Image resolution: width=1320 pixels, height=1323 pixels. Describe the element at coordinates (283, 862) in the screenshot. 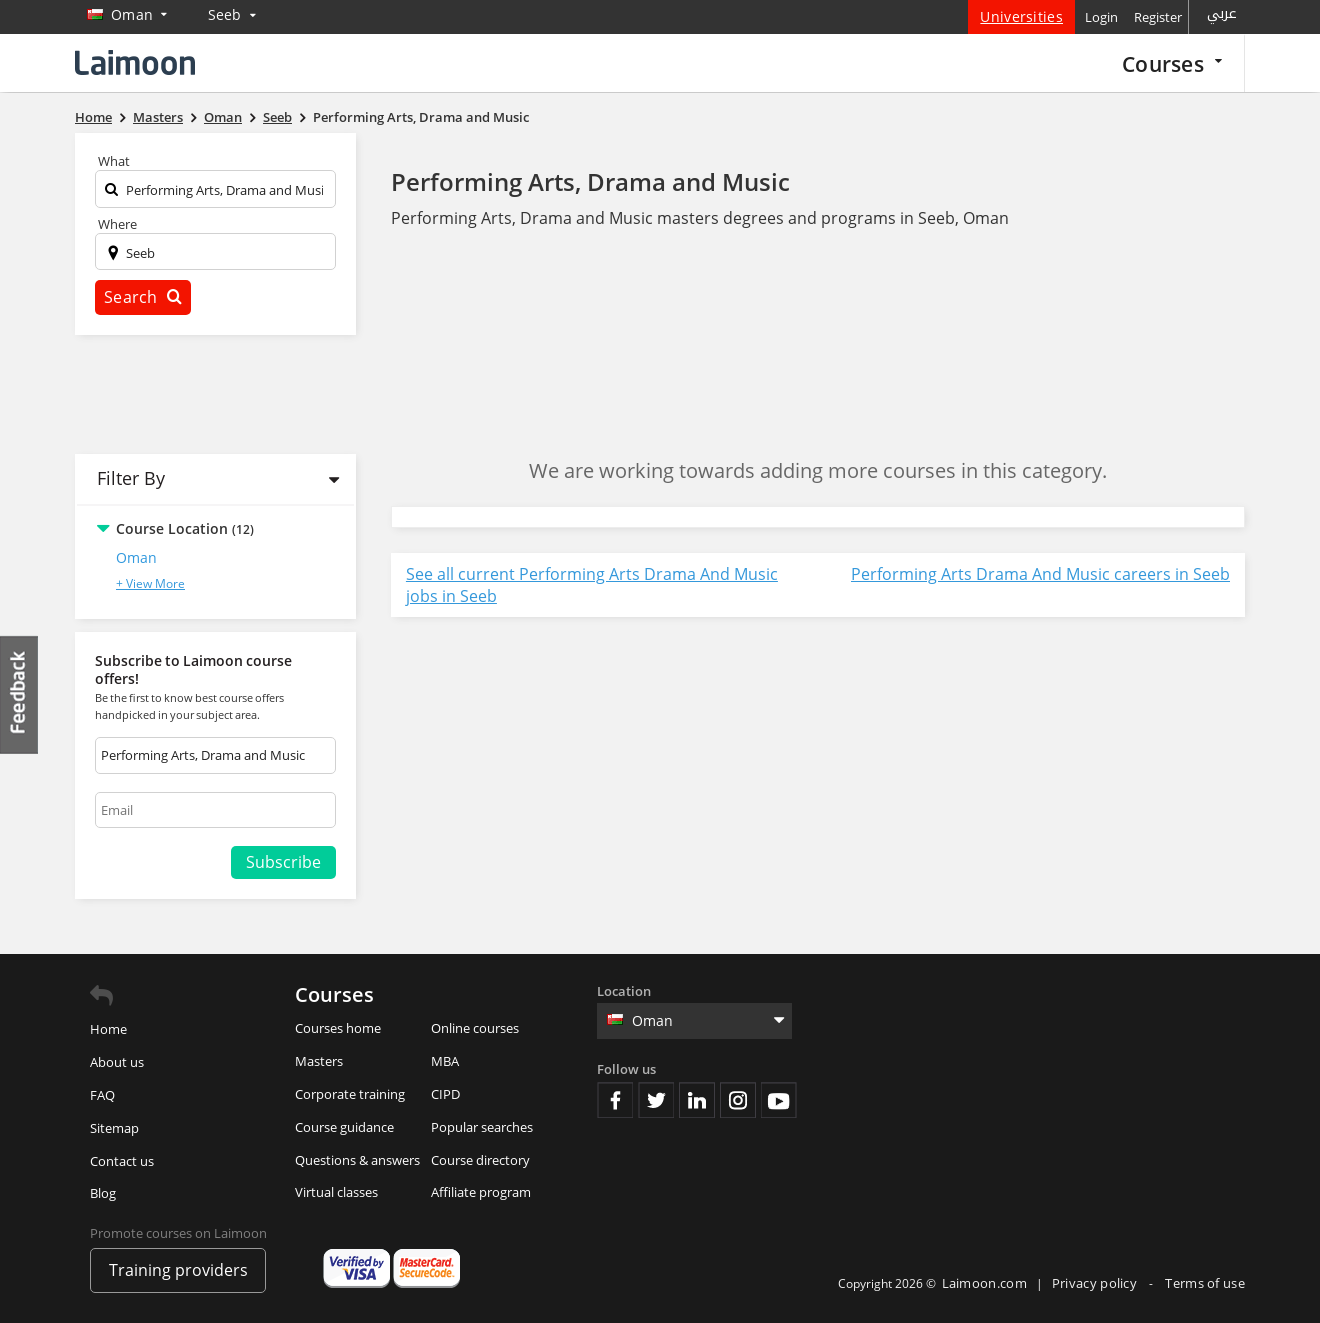

I see `Subscribe` at that location.